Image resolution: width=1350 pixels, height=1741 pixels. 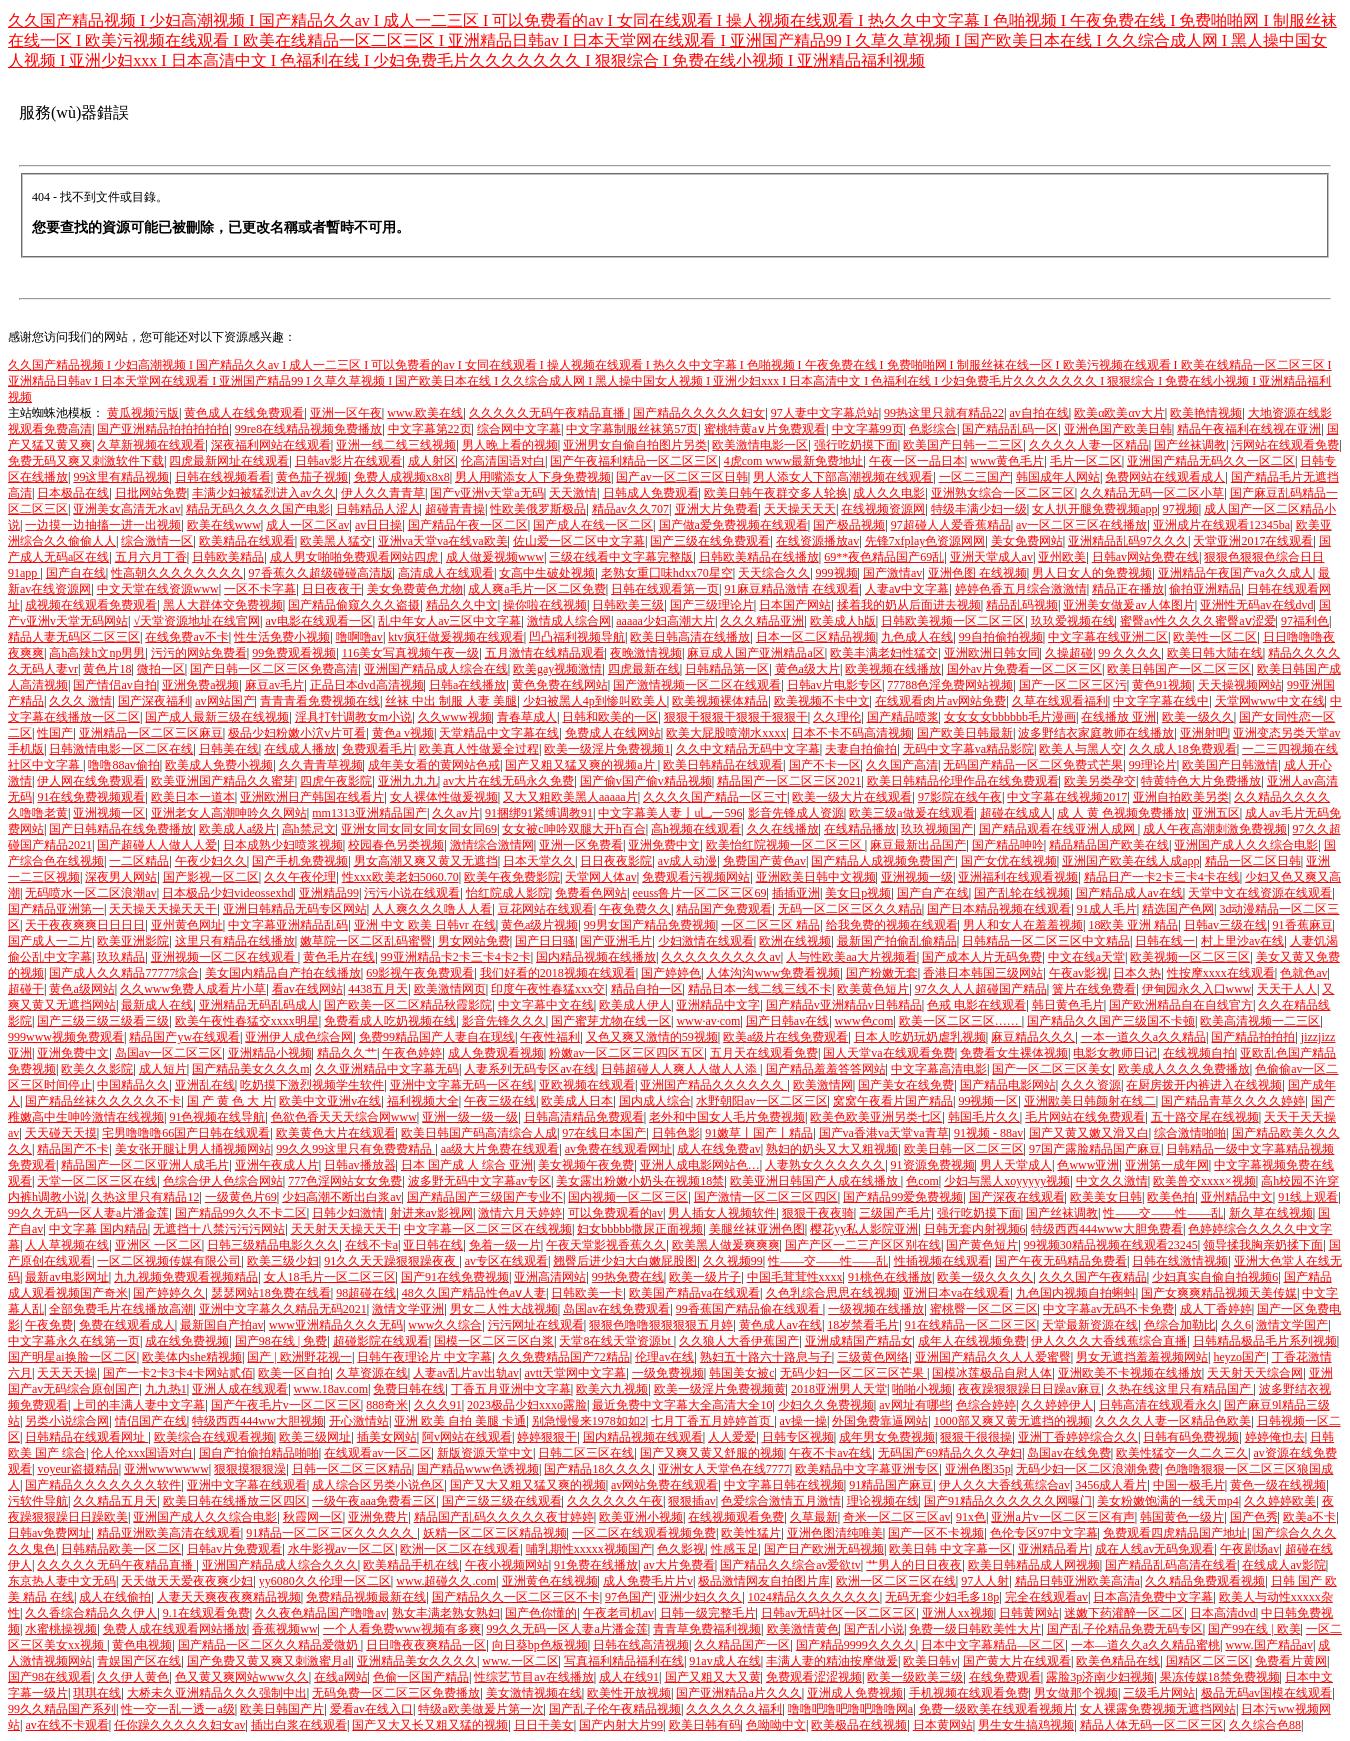 What do you see at coordinates (460, 1549) in the screenshot?
I see `欧洲一区二区在线观看` at bounding box center [460, 1549].